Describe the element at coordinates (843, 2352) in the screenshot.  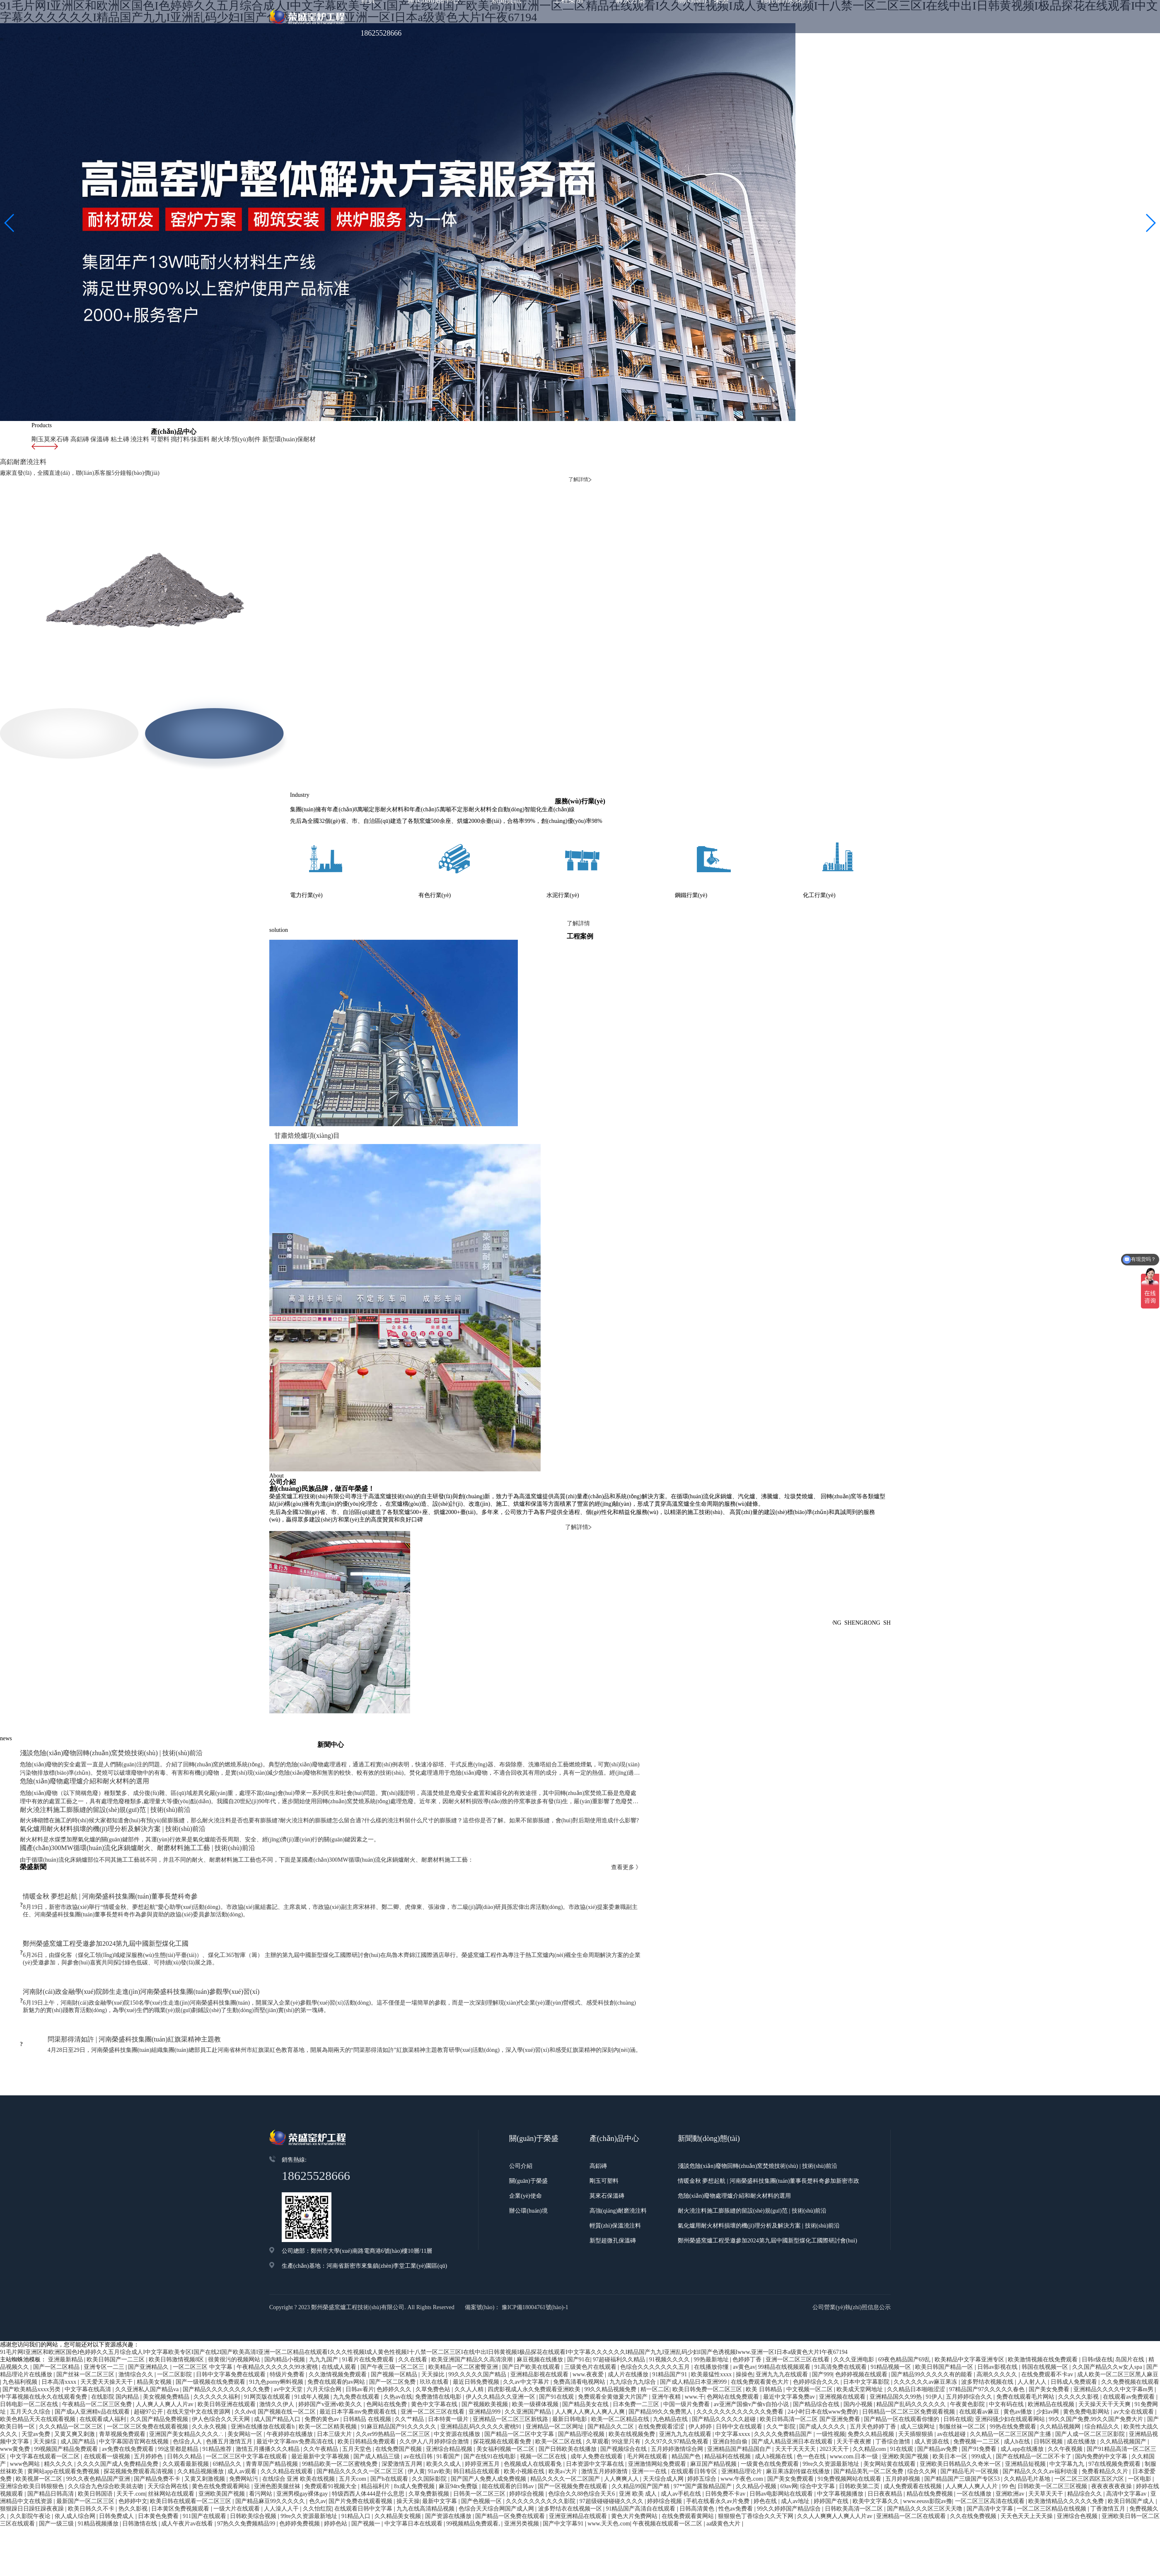
I see `亚洲视频在线观看` at that location.